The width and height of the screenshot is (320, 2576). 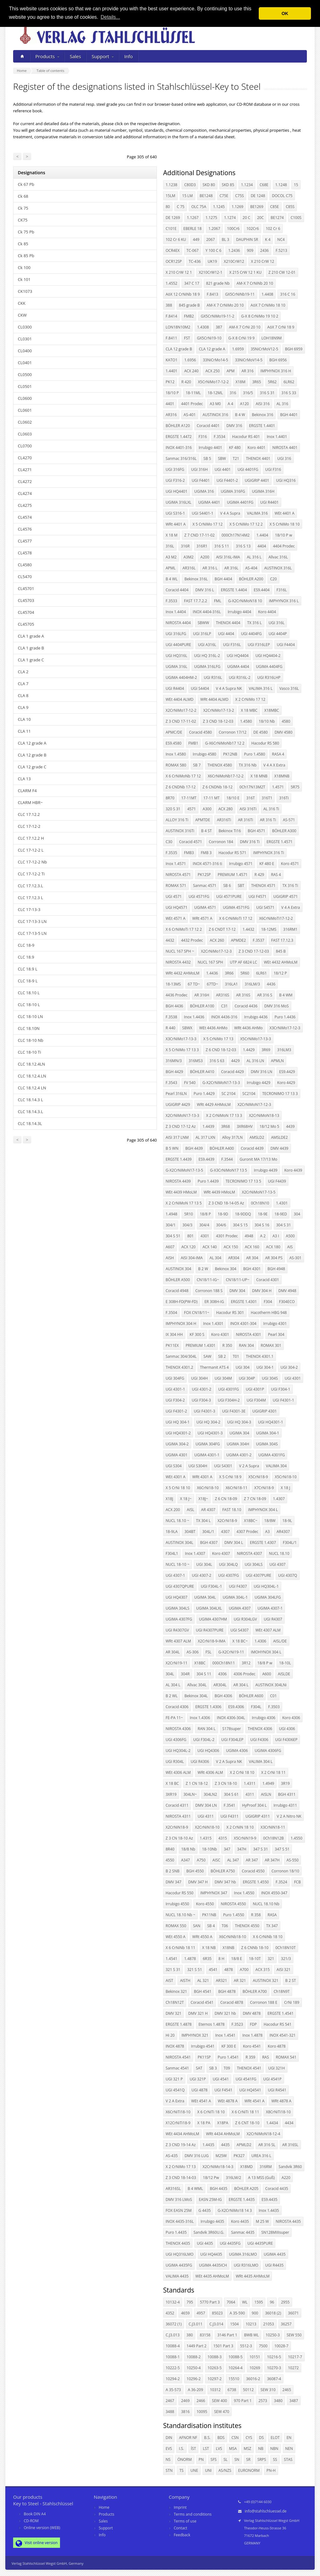 I want to click on DMV 321, so click(x=173, y=2013).